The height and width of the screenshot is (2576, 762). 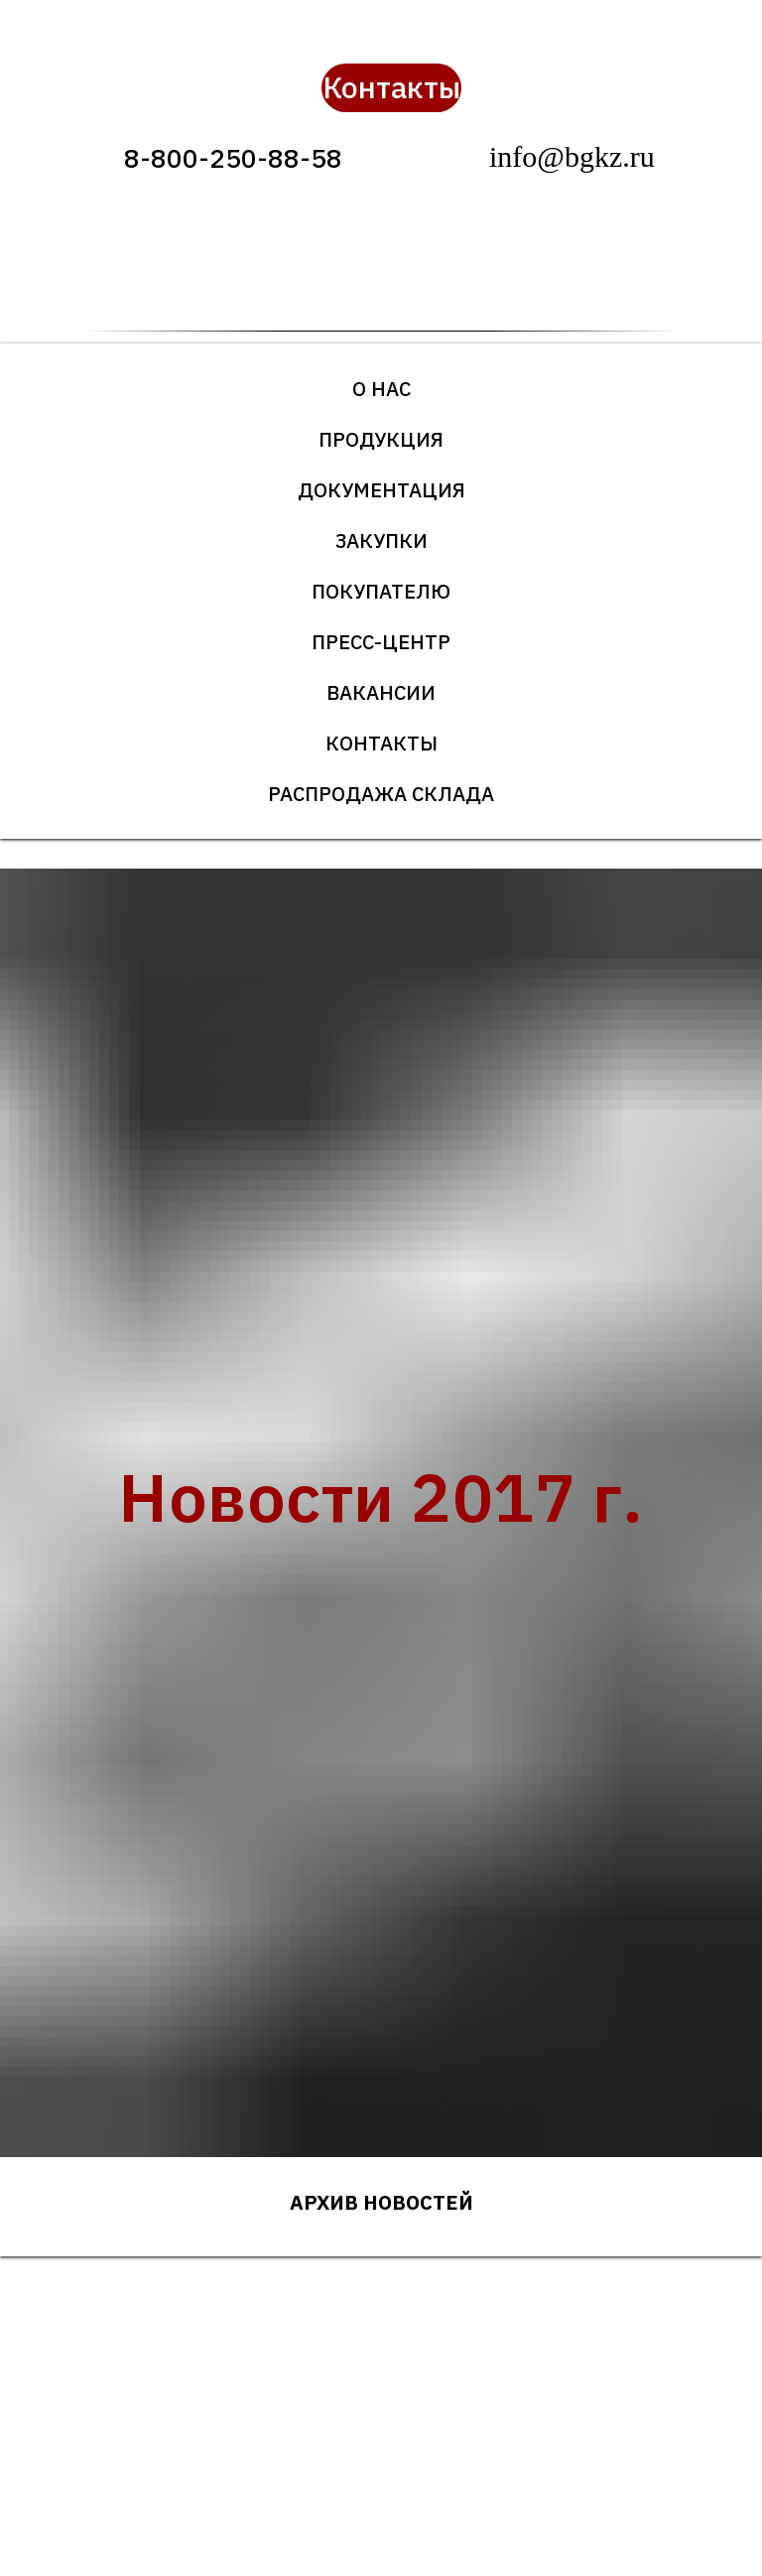 What do you see at coordinates (381, 2202) in the screenshot?
I see `Архив новостей` at bounding box center [381, 2202].